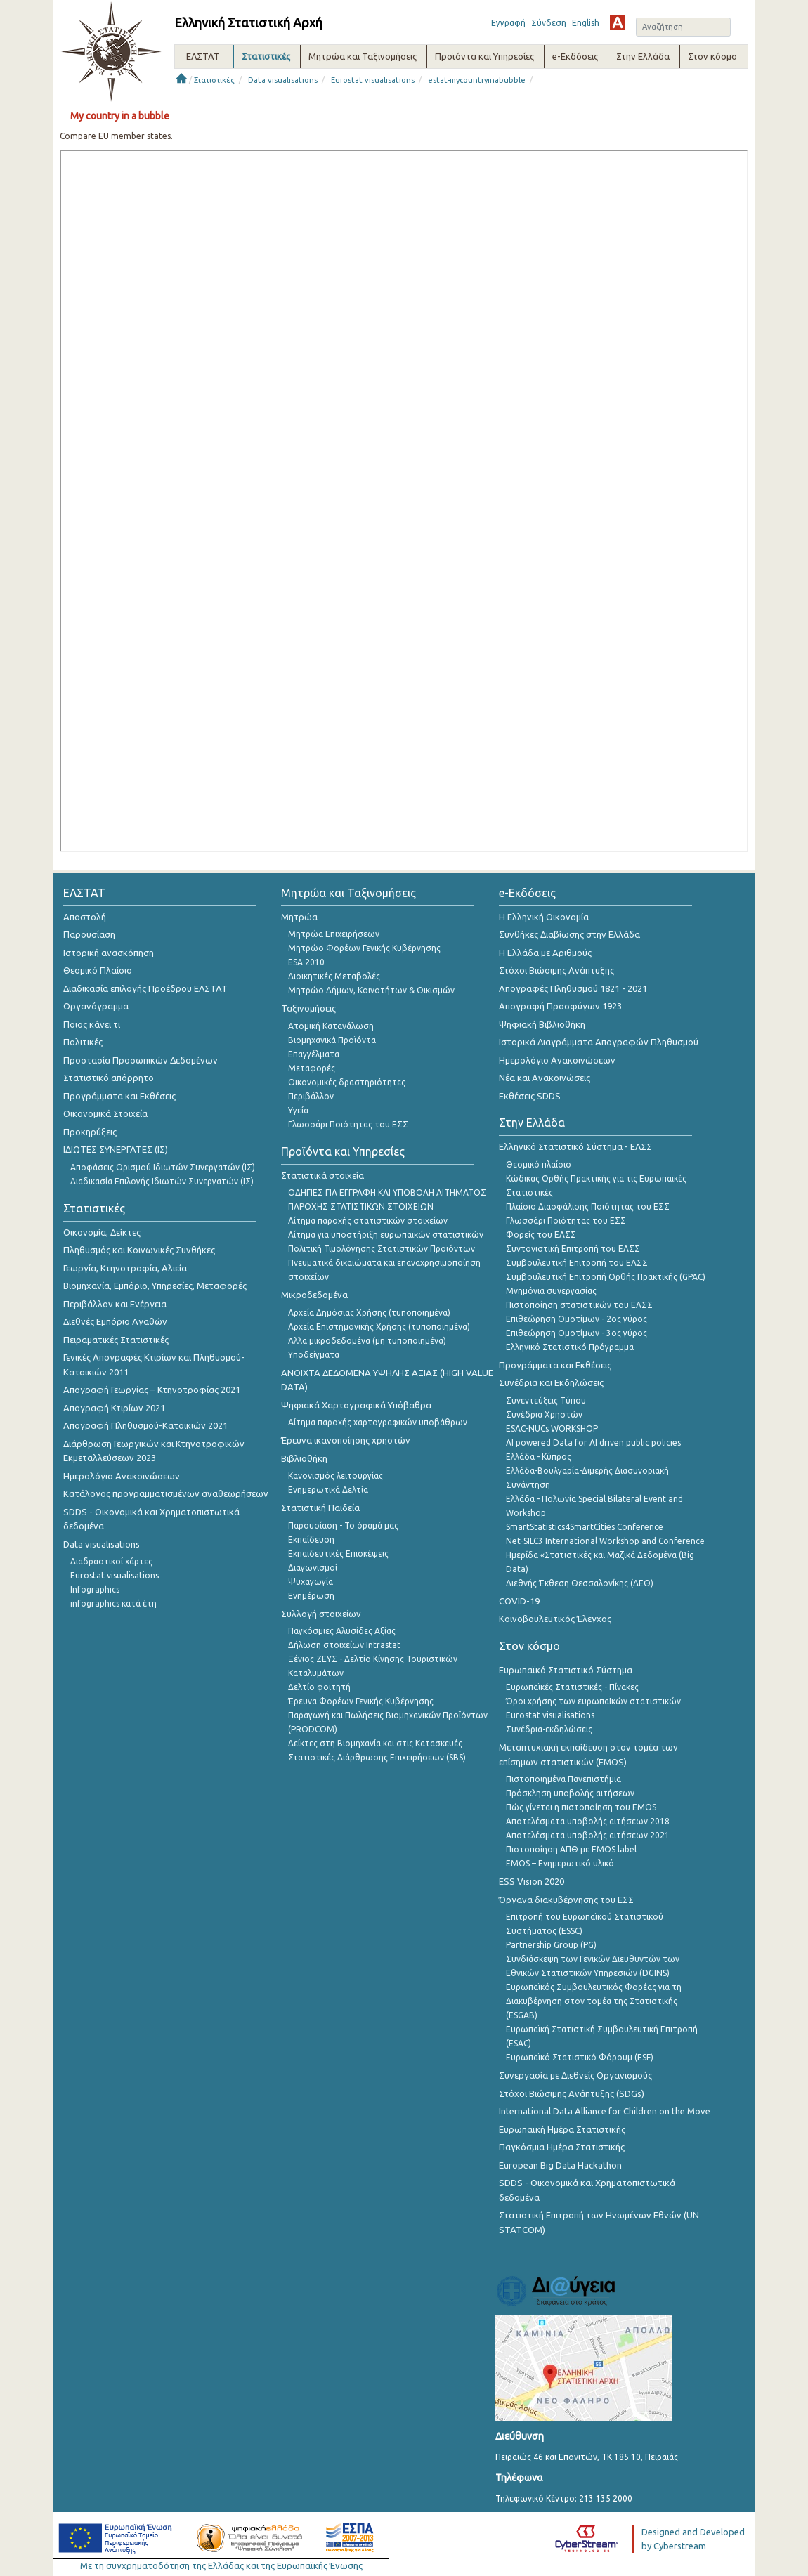  I want to click on Αρχεία Επιστημονικής Χρήσης (τυποποιημένα), so click(379, 1326).